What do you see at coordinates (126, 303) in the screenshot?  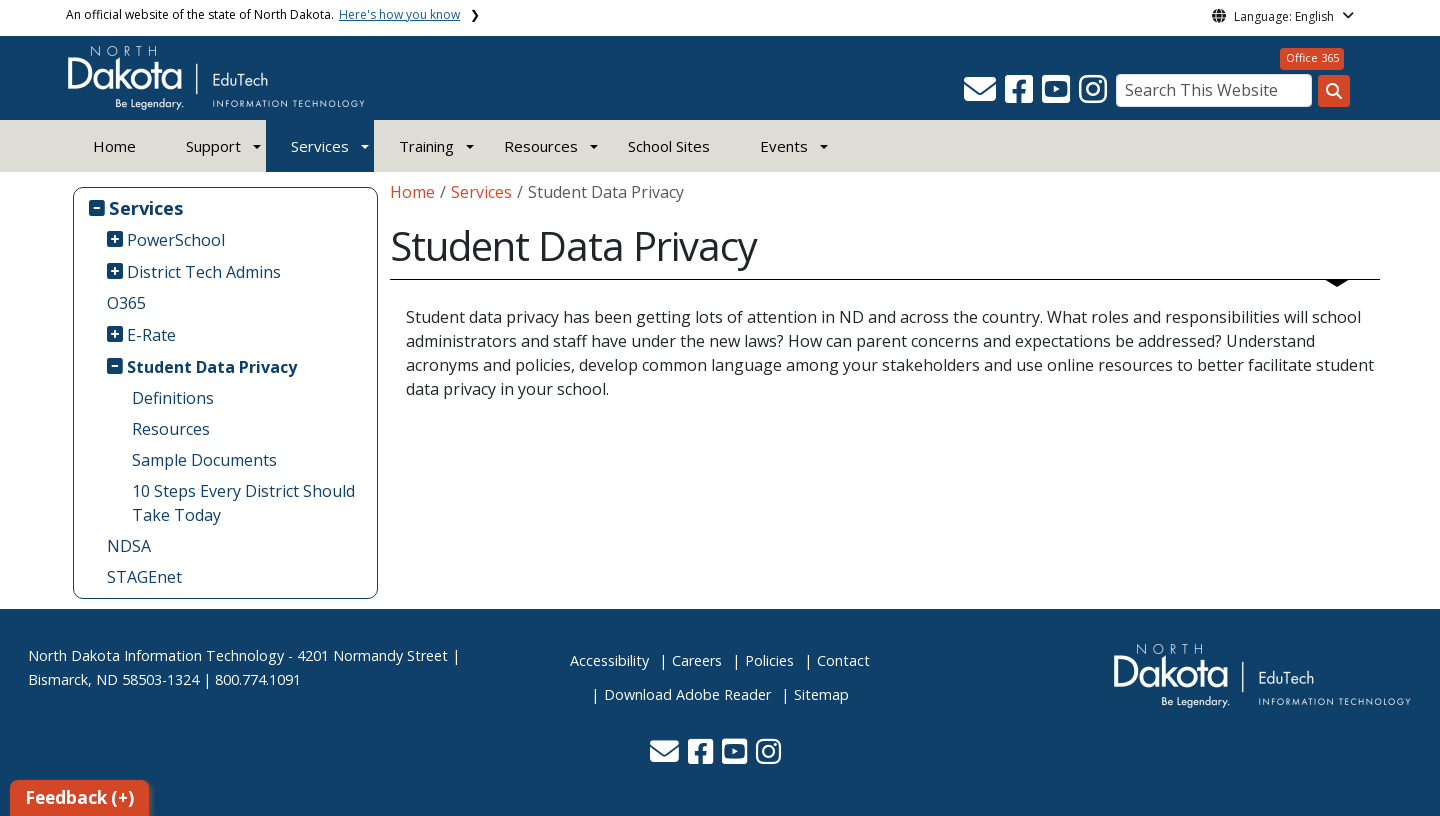 I see `O365` at bounding box center [126, 303].